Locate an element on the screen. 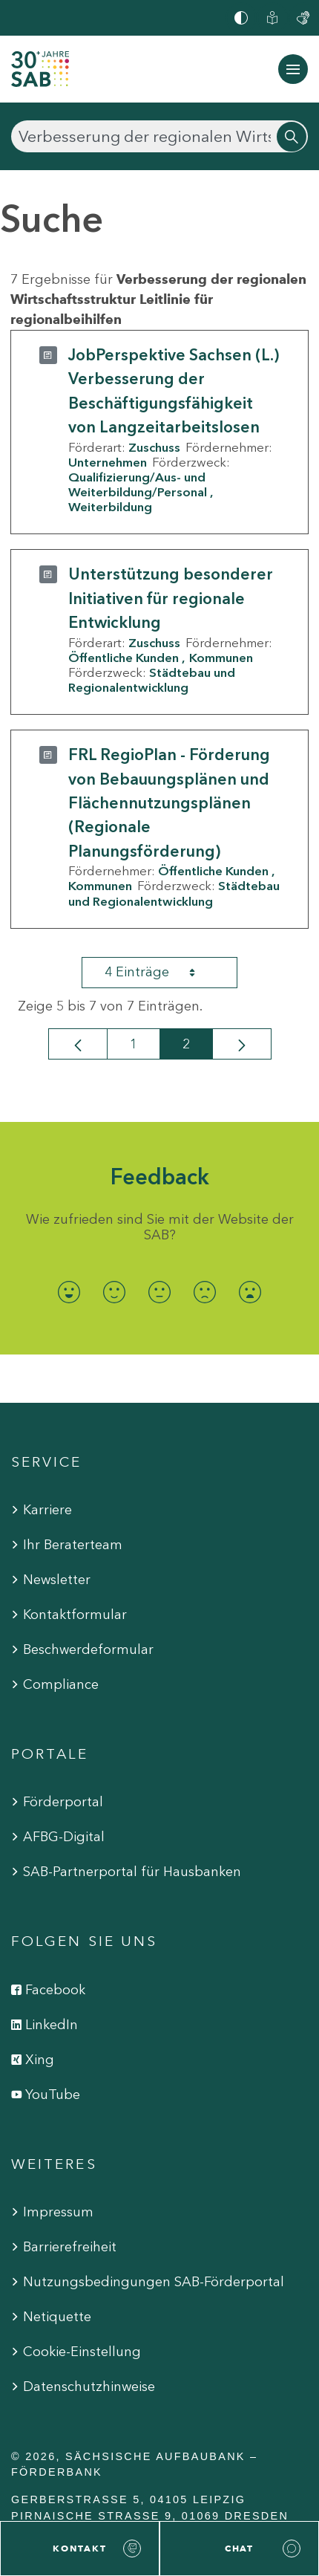 This screenshot has height=2576, width=319. Städtebau und Regionalentwicklung is located at coordinates (151, 680).